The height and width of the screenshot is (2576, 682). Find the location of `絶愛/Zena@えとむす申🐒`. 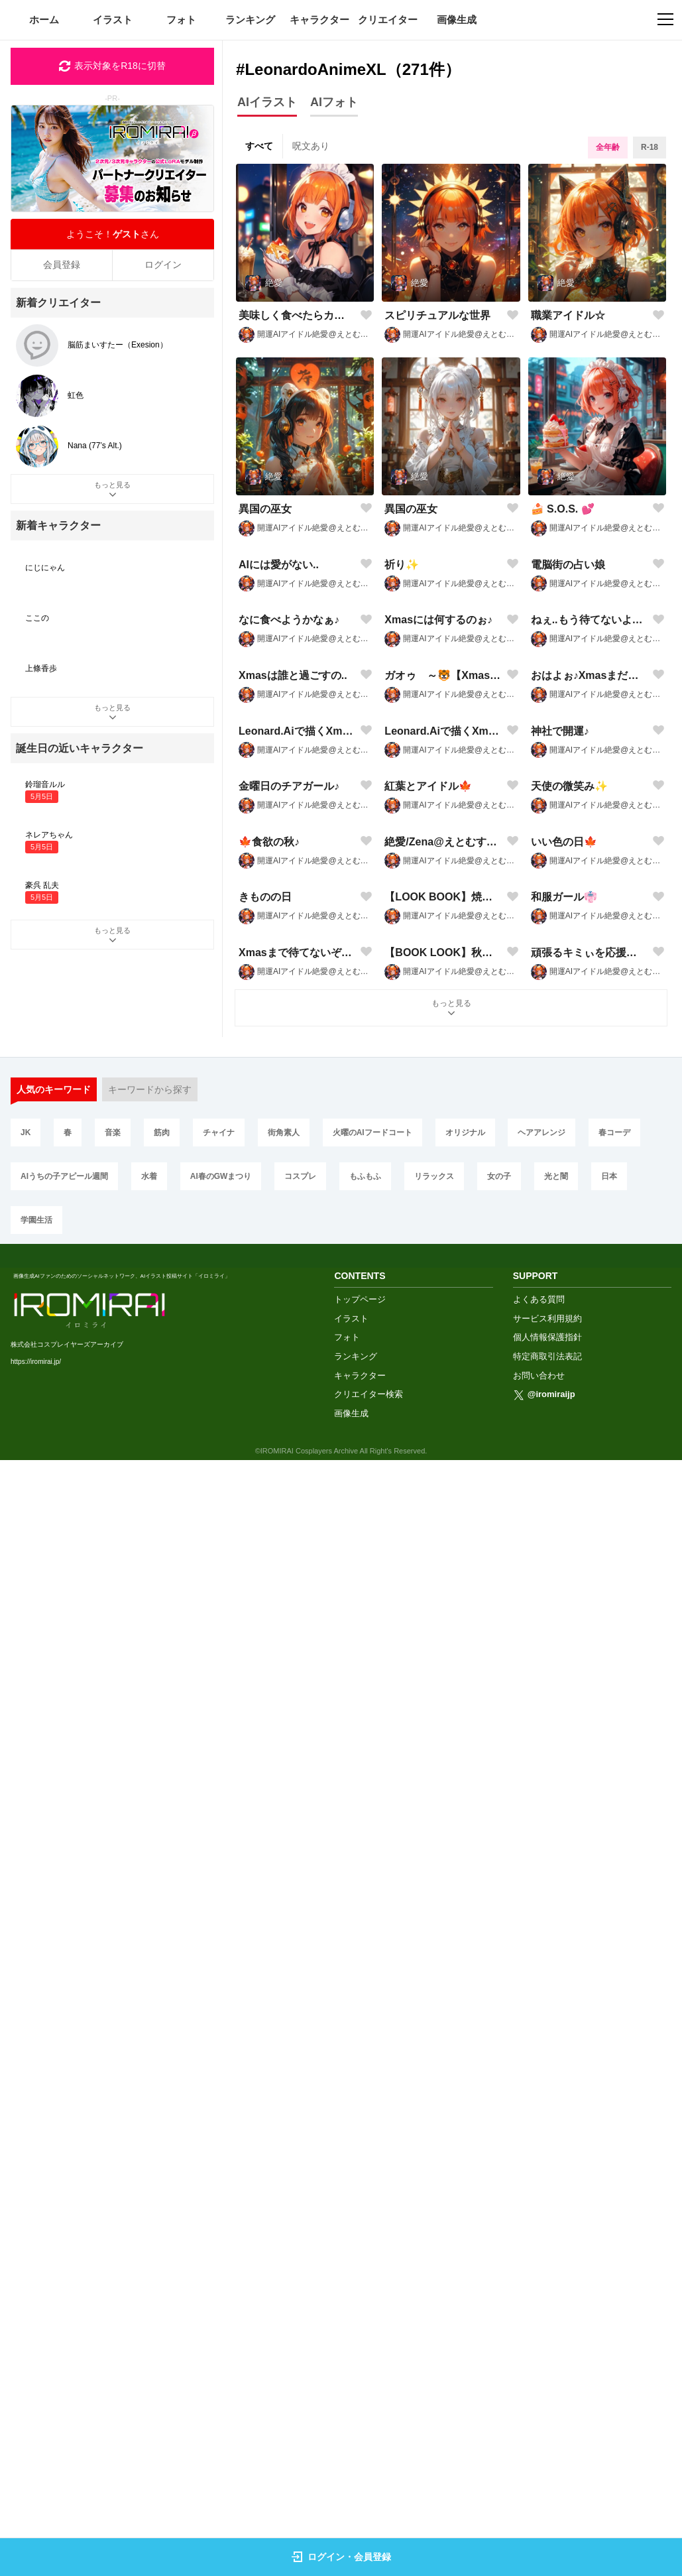

絶愛/Zena@えとむす申🐒 is located at coordinates (442, 1670).